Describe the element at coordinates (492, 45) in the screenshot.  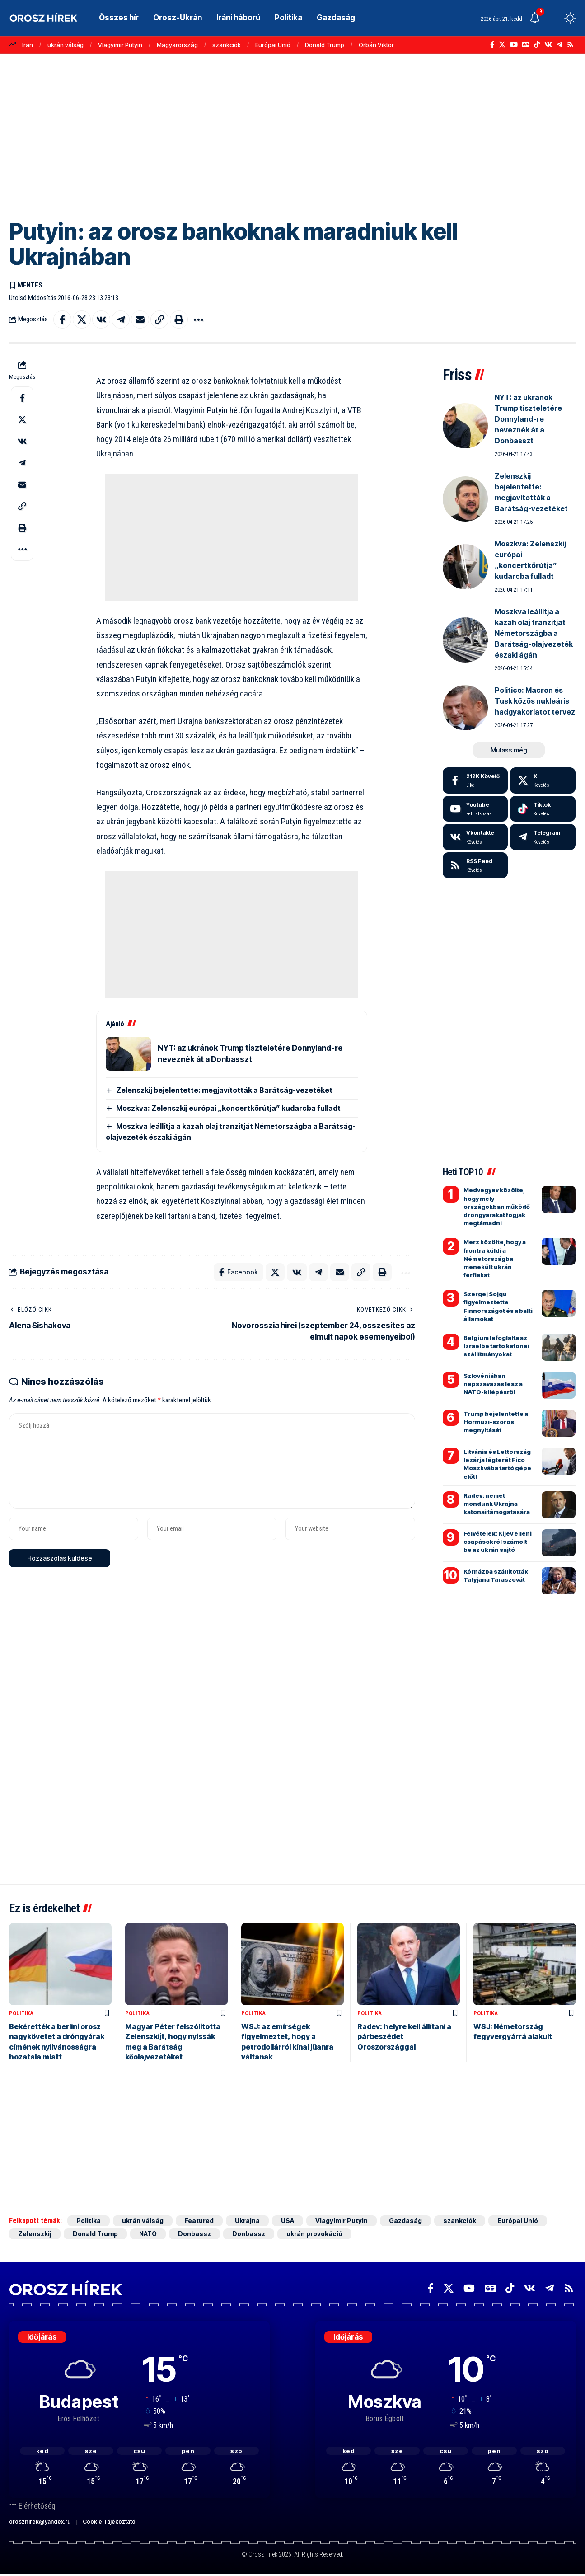
I see `[Facebook]` at that location.